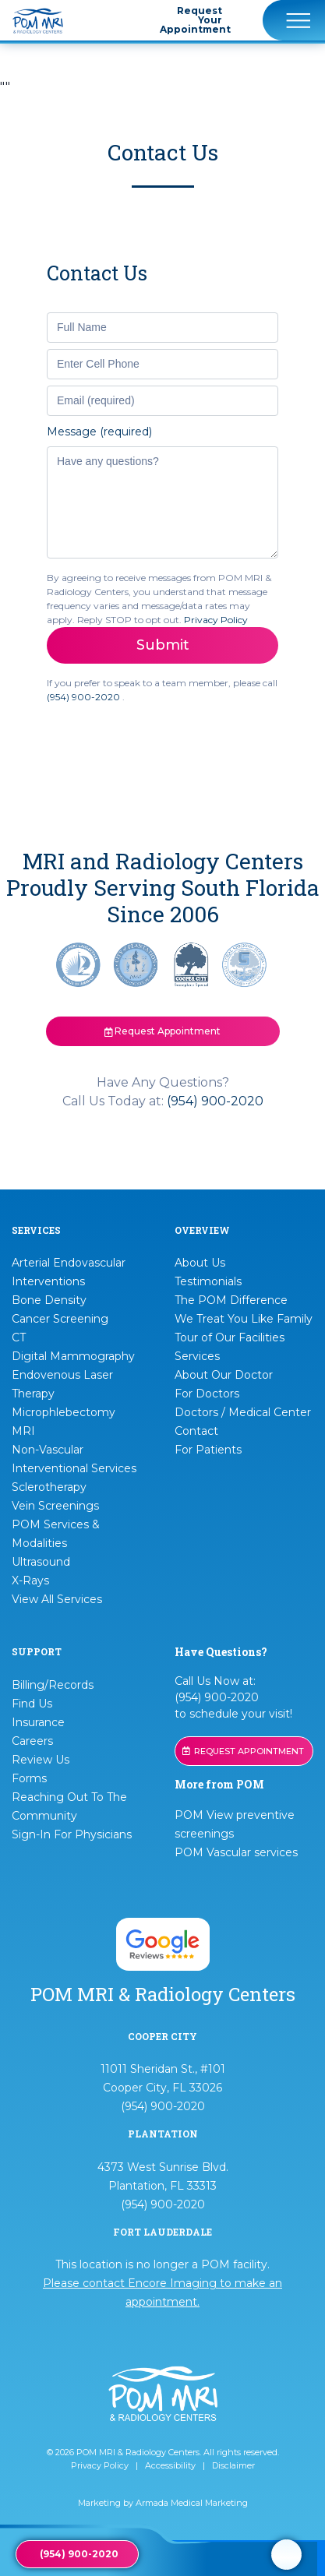 This screenshot has width=325, height=2576. What do you see at coordinates (30, 1580) in the screenshot?
I see `X-Rays` at bounding box center [30, 1580].